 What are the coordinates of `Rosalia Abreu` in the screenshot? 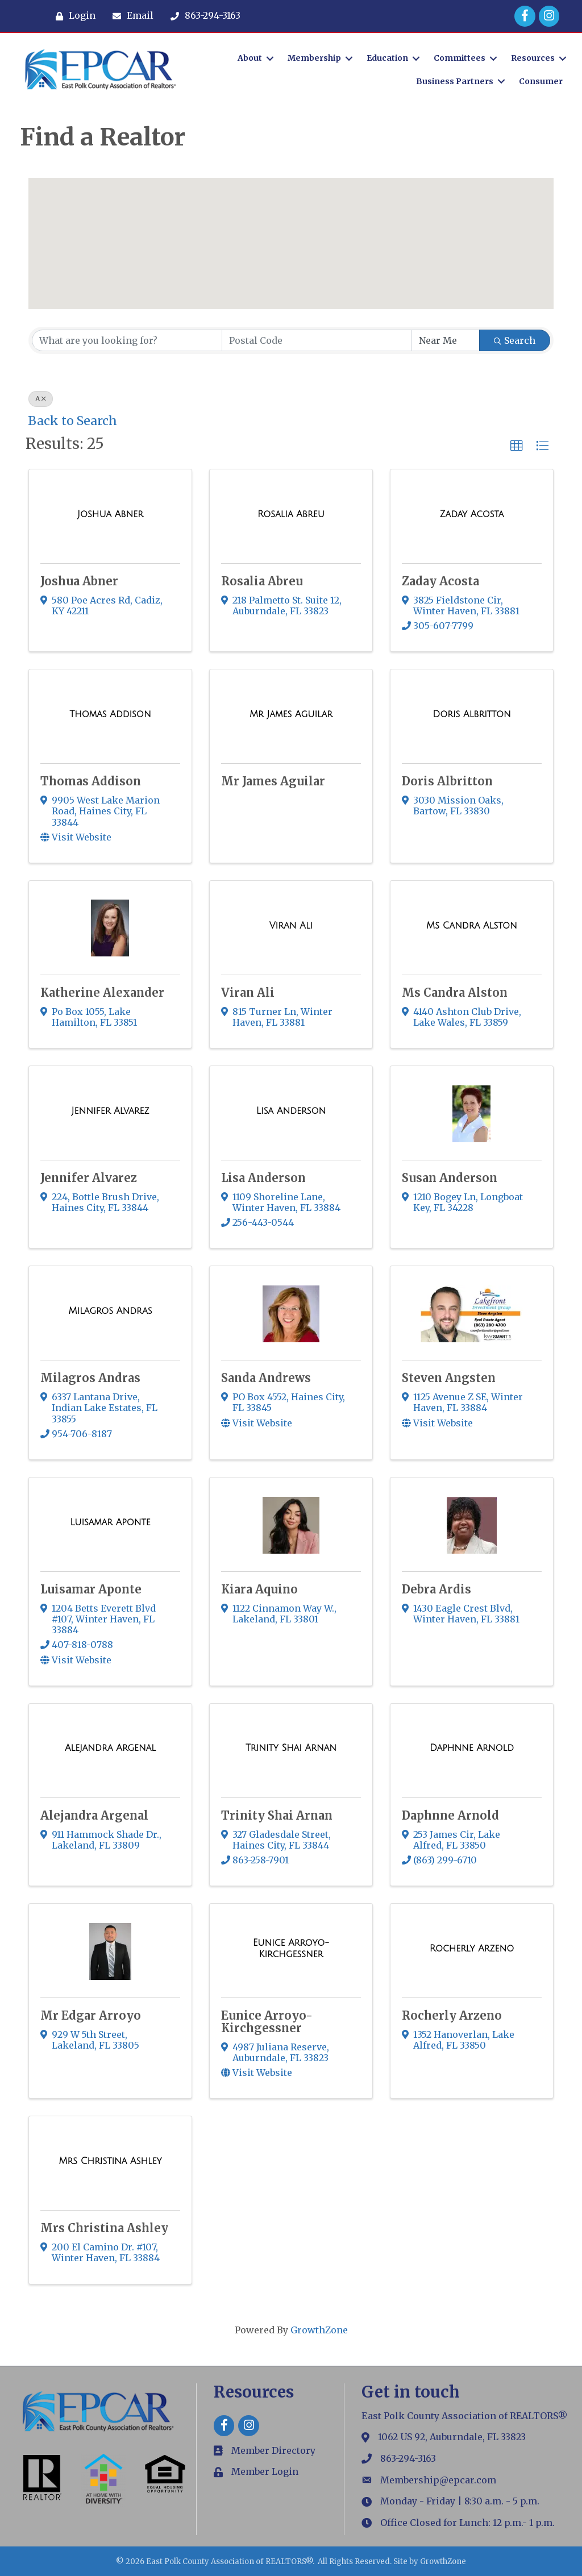 It's located at (262, 581).